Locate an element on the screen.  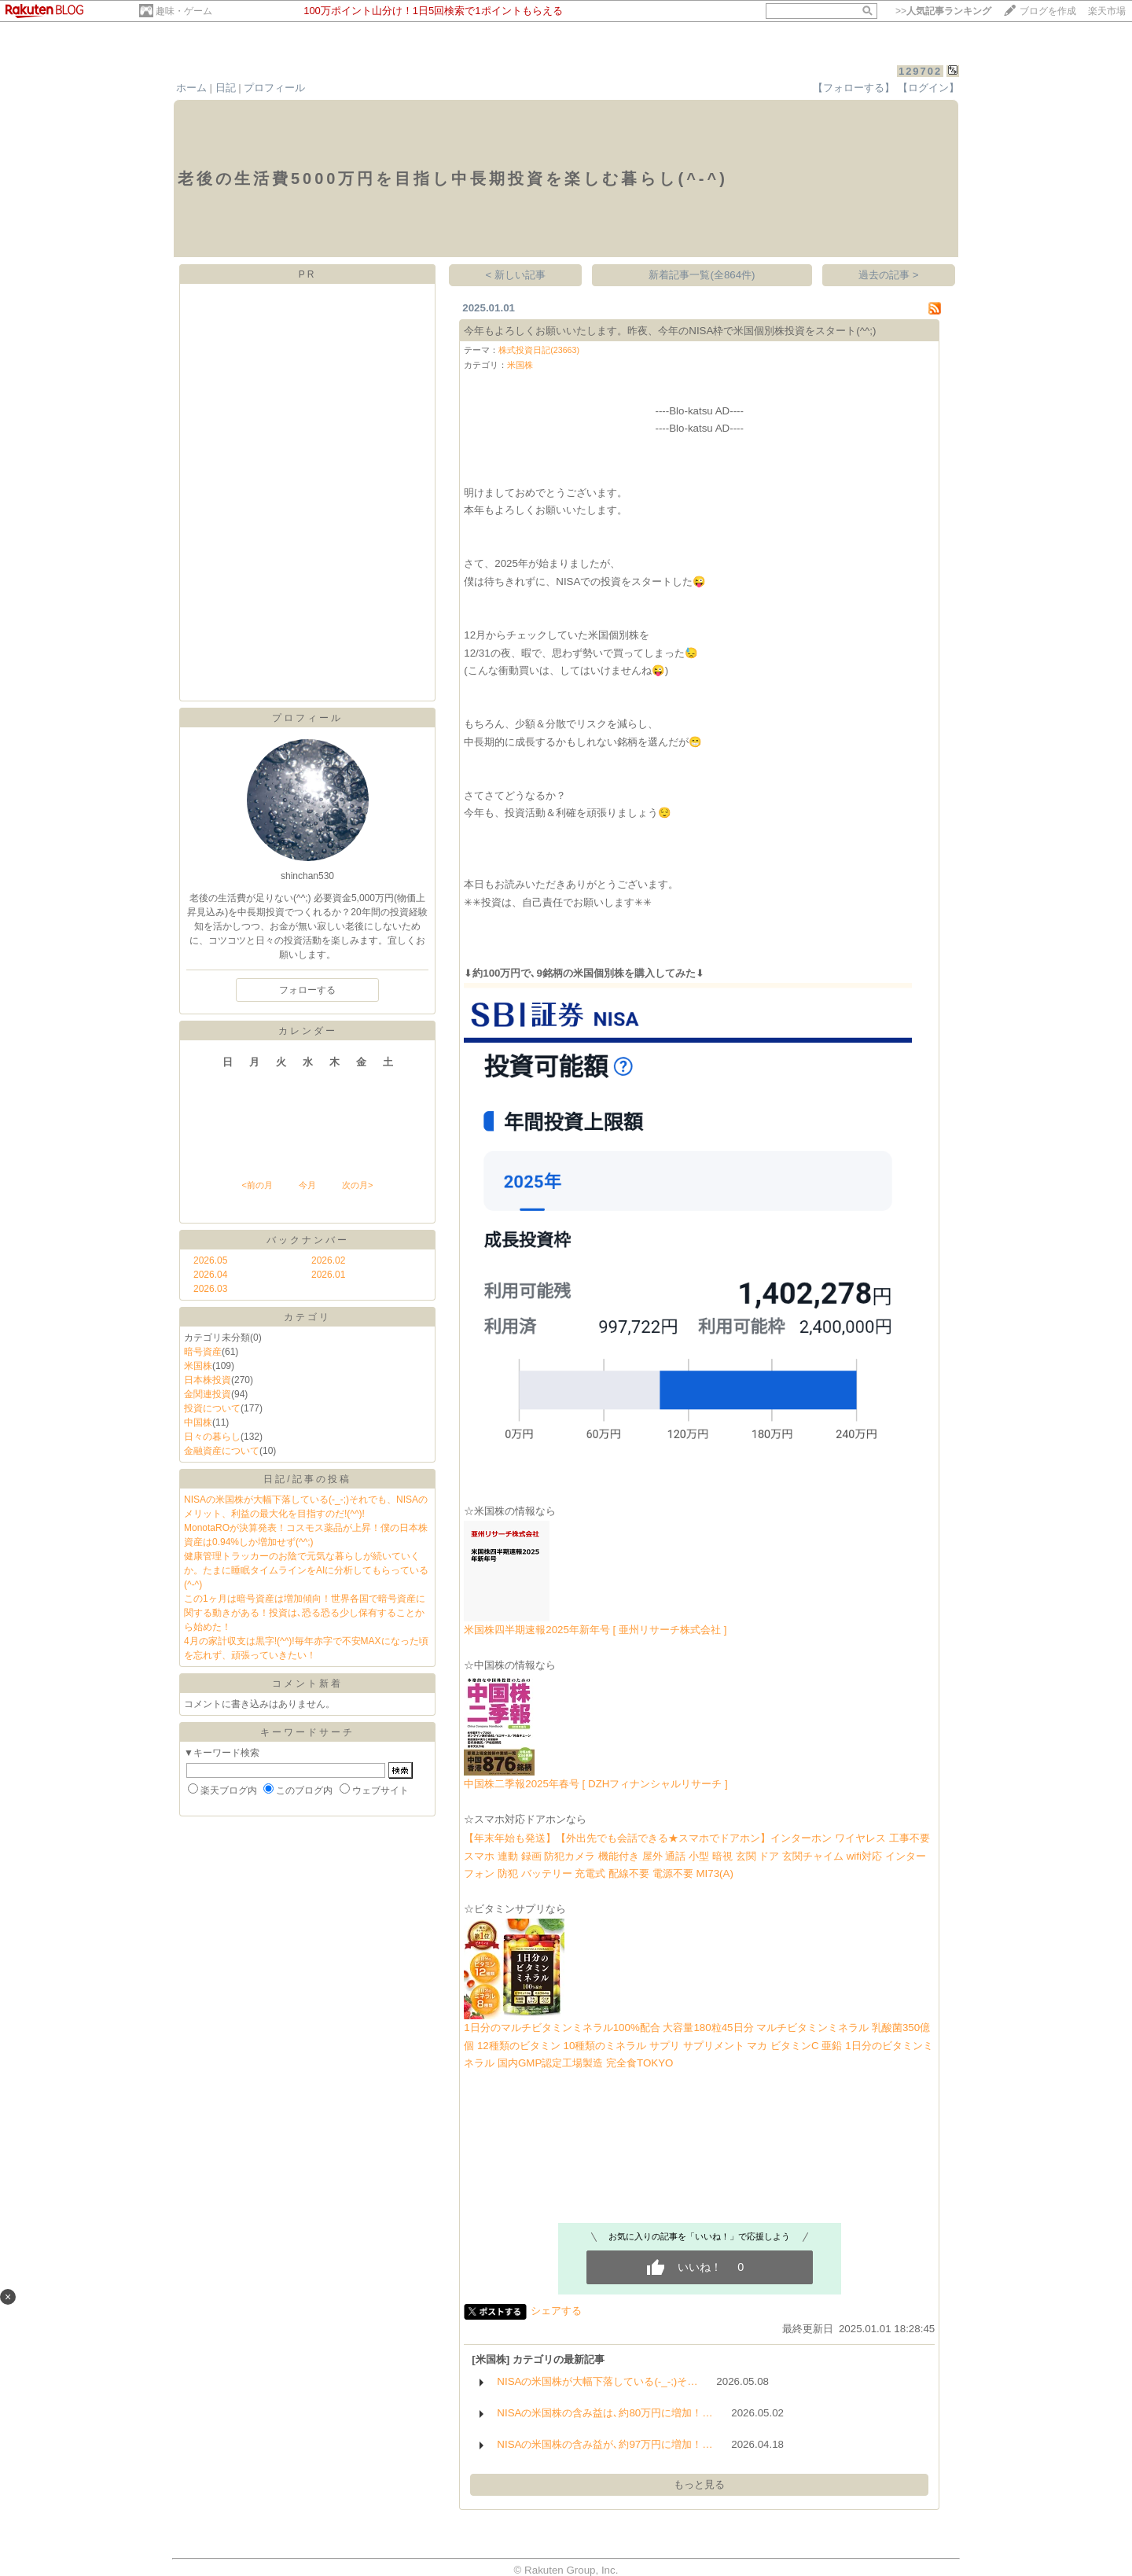
新着記事一覧(全864件) is located at coordinates (702, 275).